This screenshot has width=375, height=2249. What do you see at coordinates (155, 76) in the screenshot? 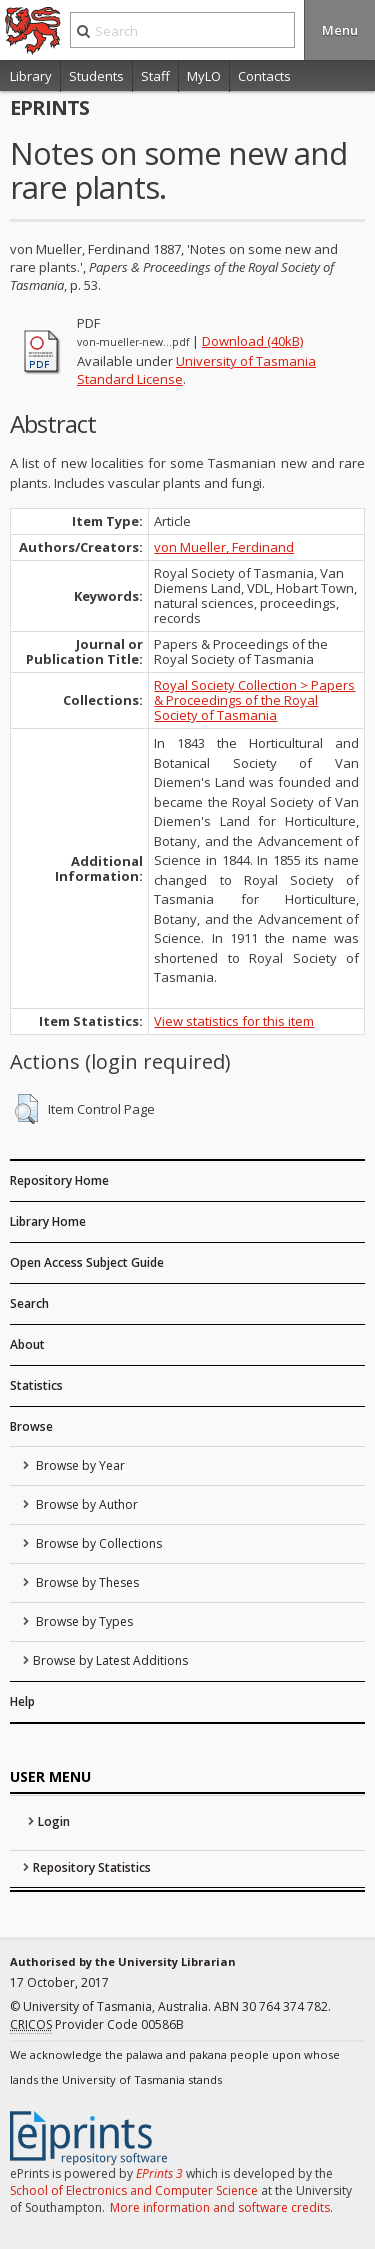
I see `Staff` at bounding box center [155, 76].